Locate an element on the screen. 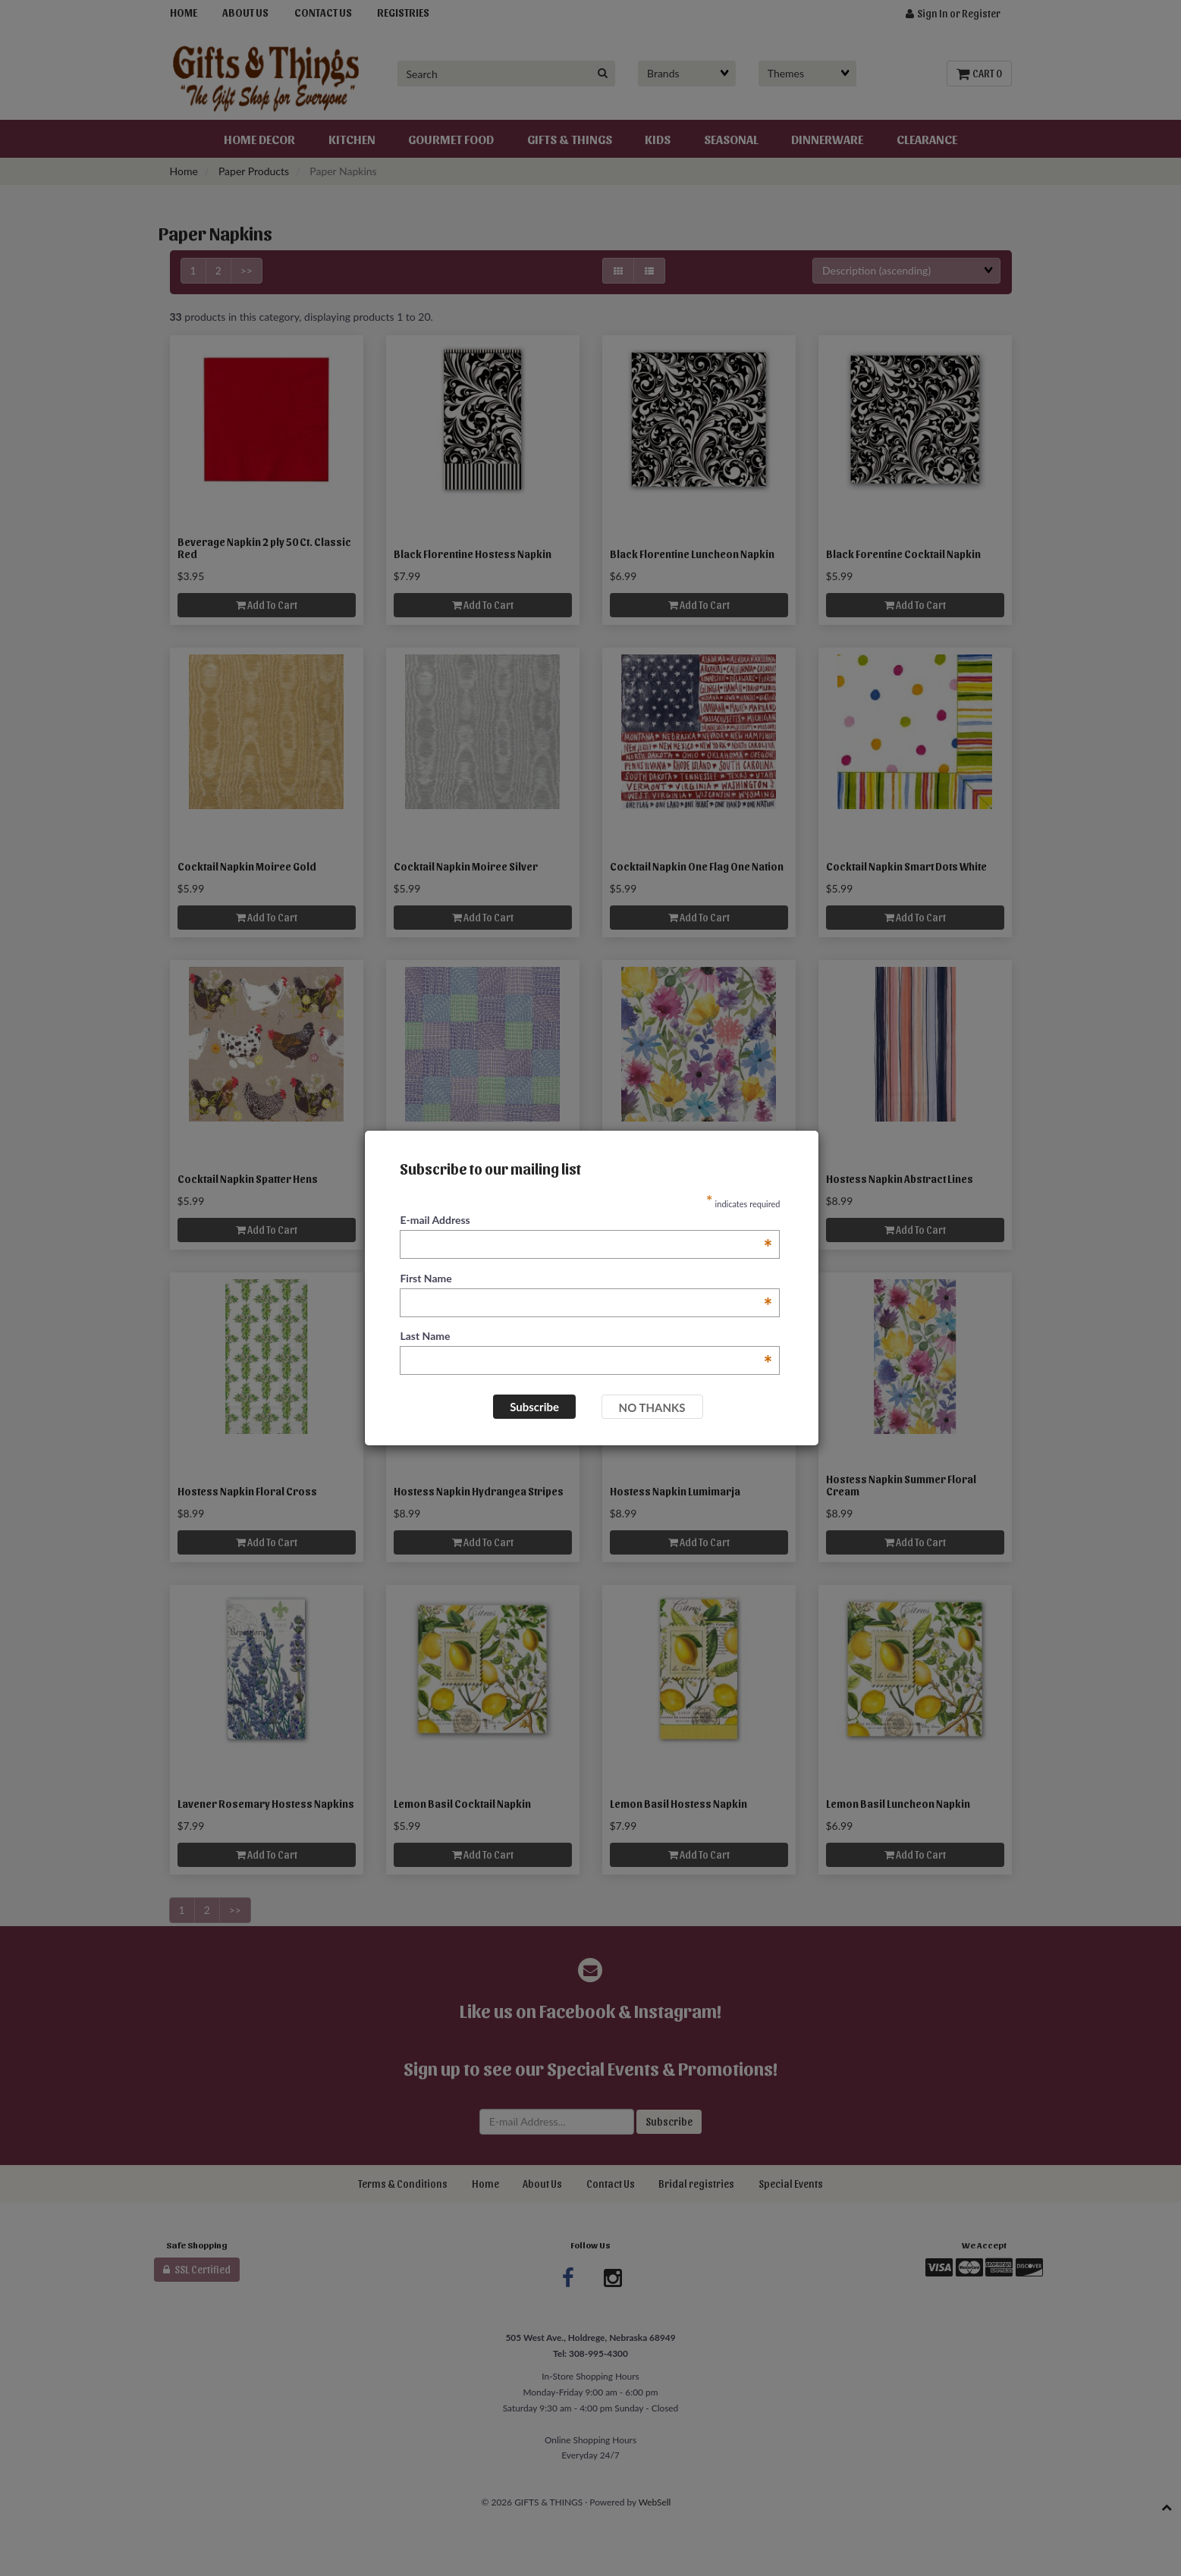 The width and height of the screenshot is (1181, 2576). Last Name is located at coordinates (586, 1336).